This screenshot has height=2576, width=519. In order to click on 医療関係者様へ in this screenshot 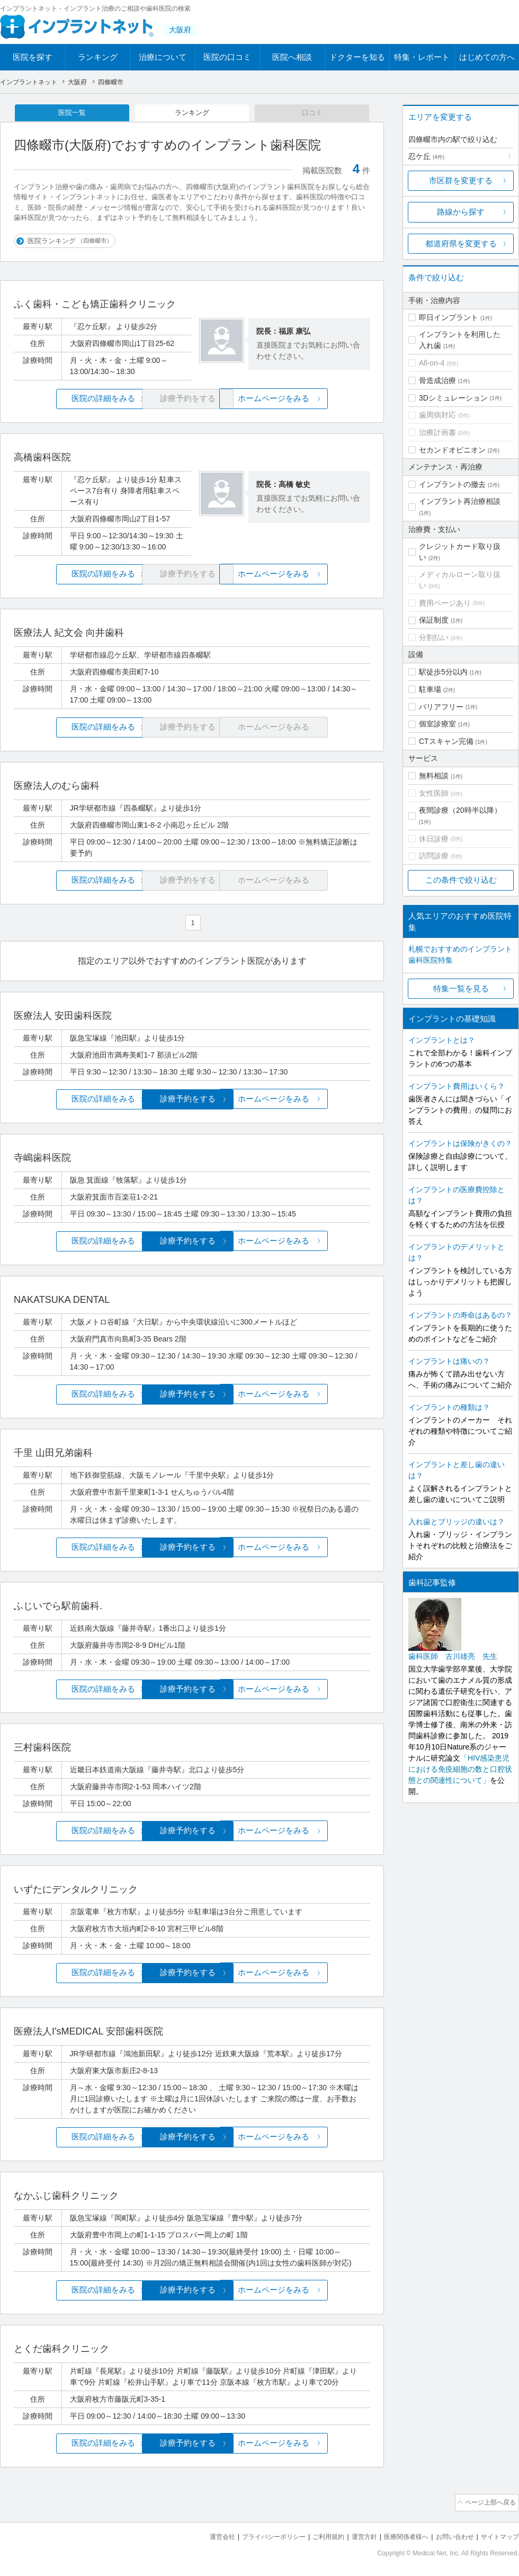, I will do `click(398, 2534)`.